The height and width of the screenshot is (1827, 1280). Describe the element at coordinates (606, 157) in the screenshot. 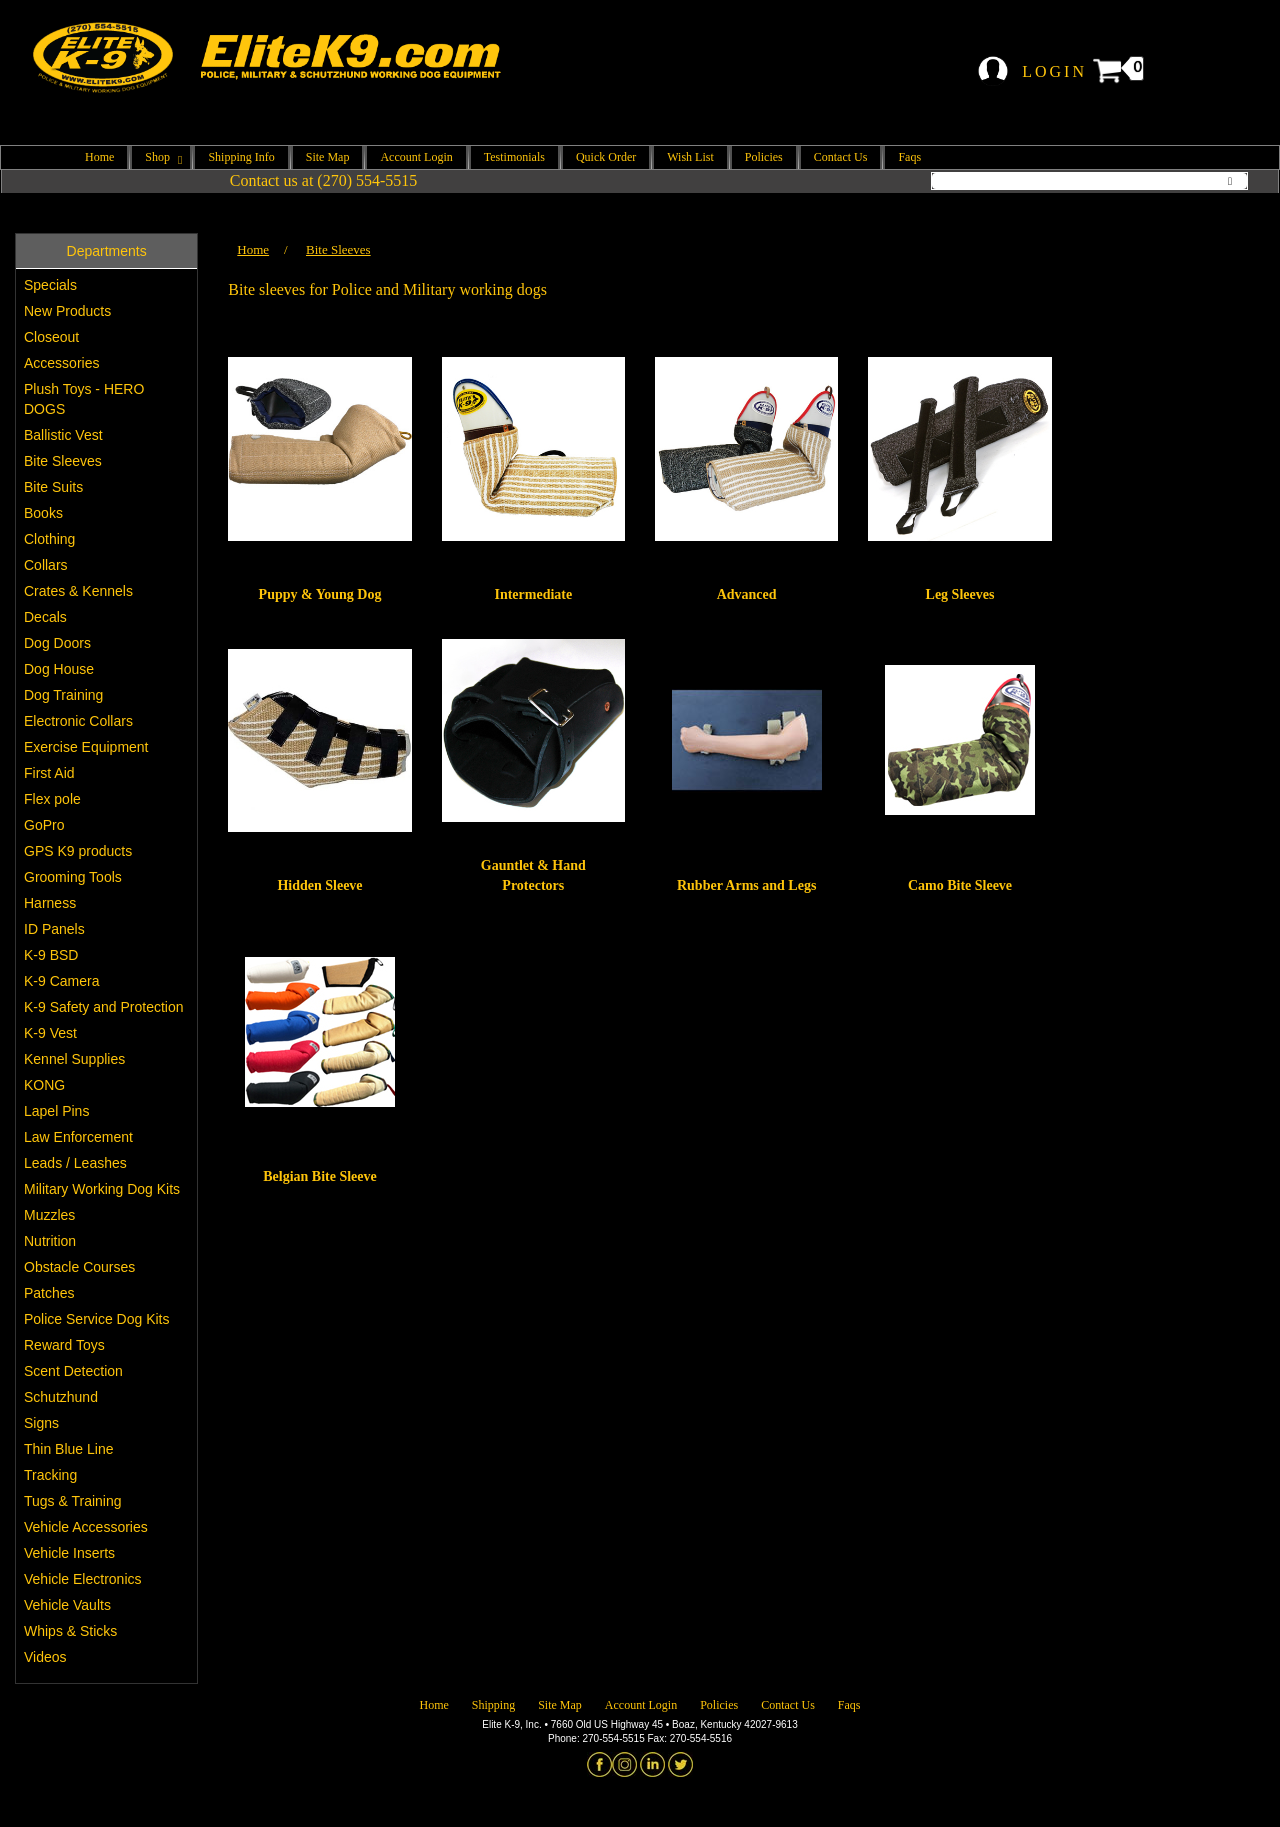

I see `Quick Order` at that location.